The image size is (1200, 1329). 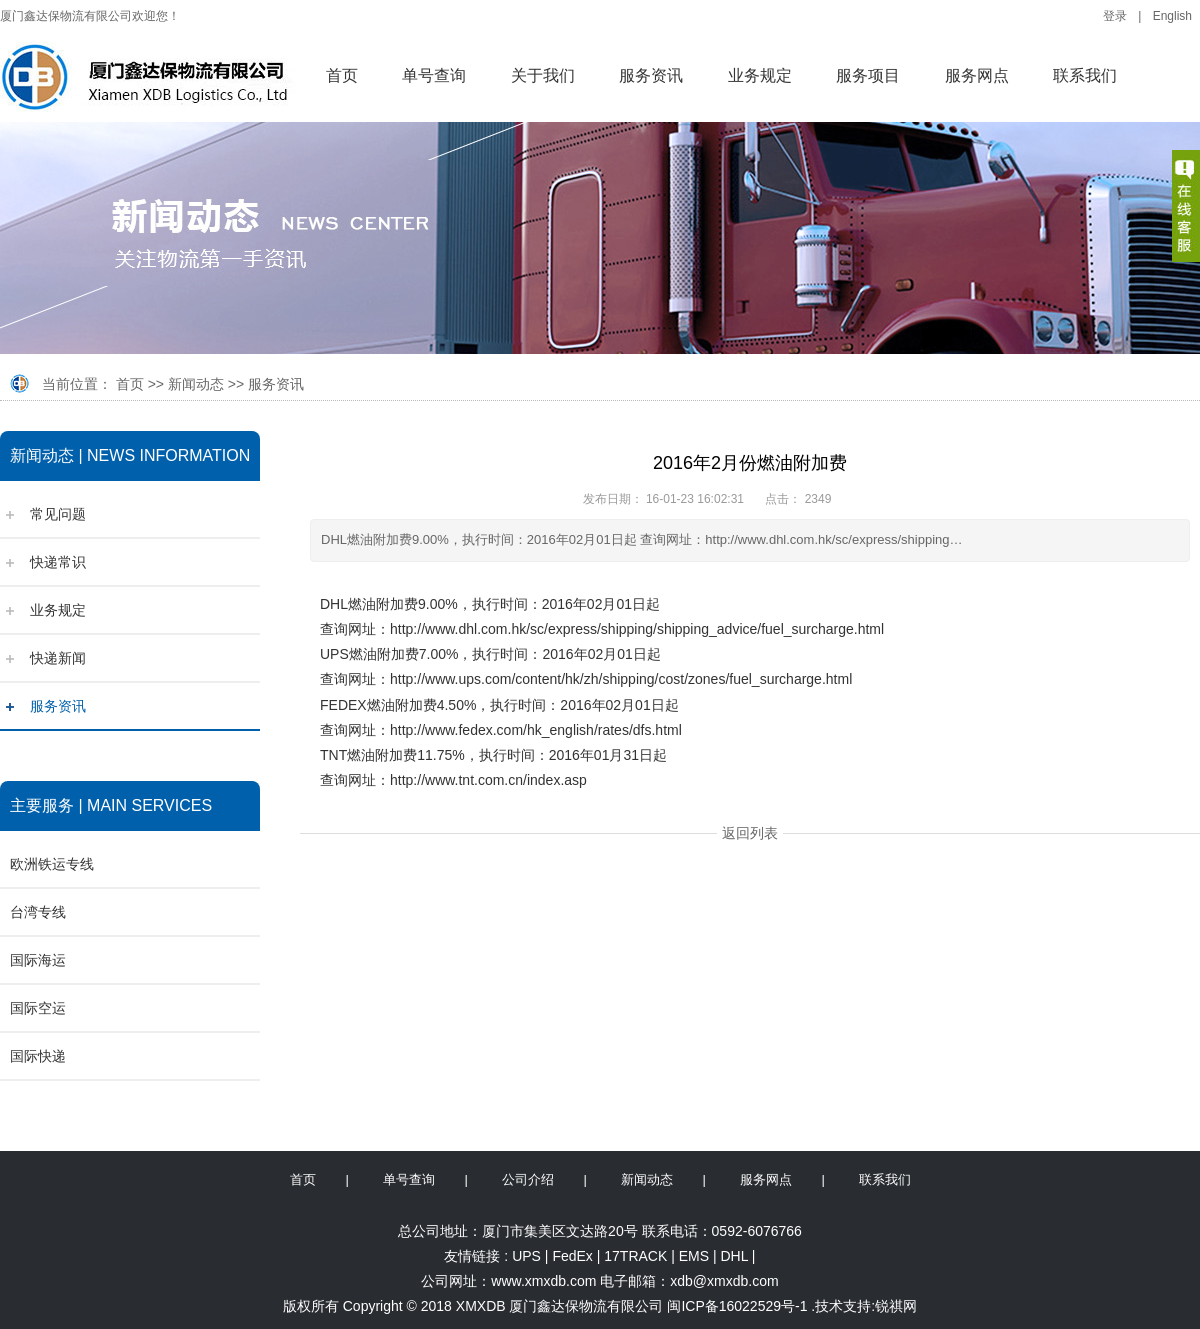 I want to click on 业务规定, so click(x=760, y=75).